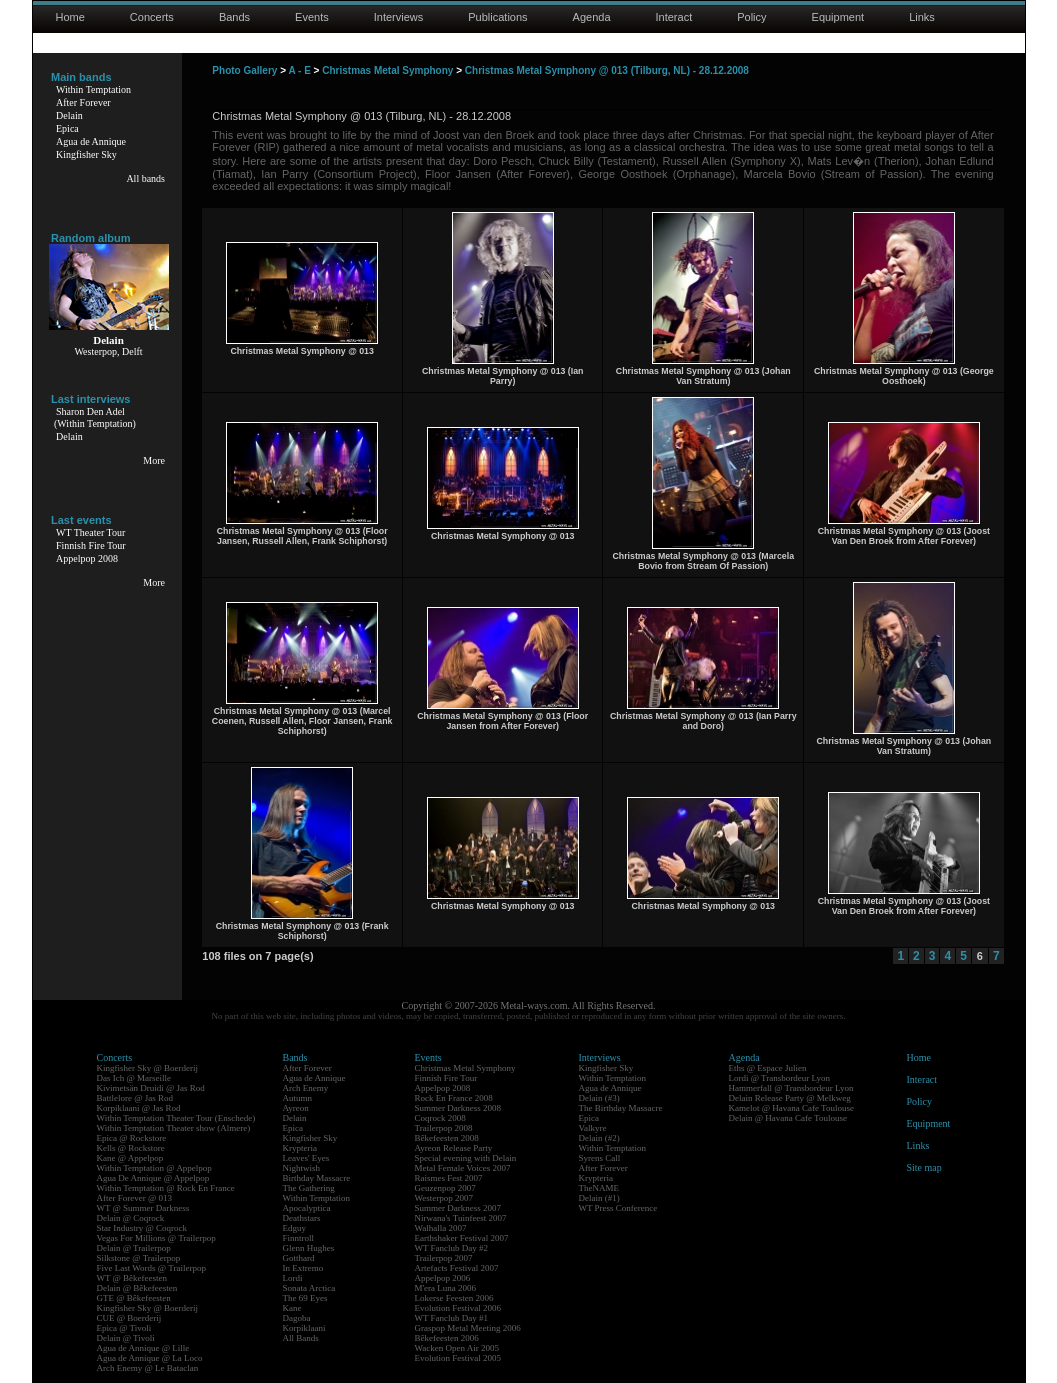 The width and height of the screenshot is (1057, 1383). I want to click on Earthshaker Festival 2007, so click(462, 1238).